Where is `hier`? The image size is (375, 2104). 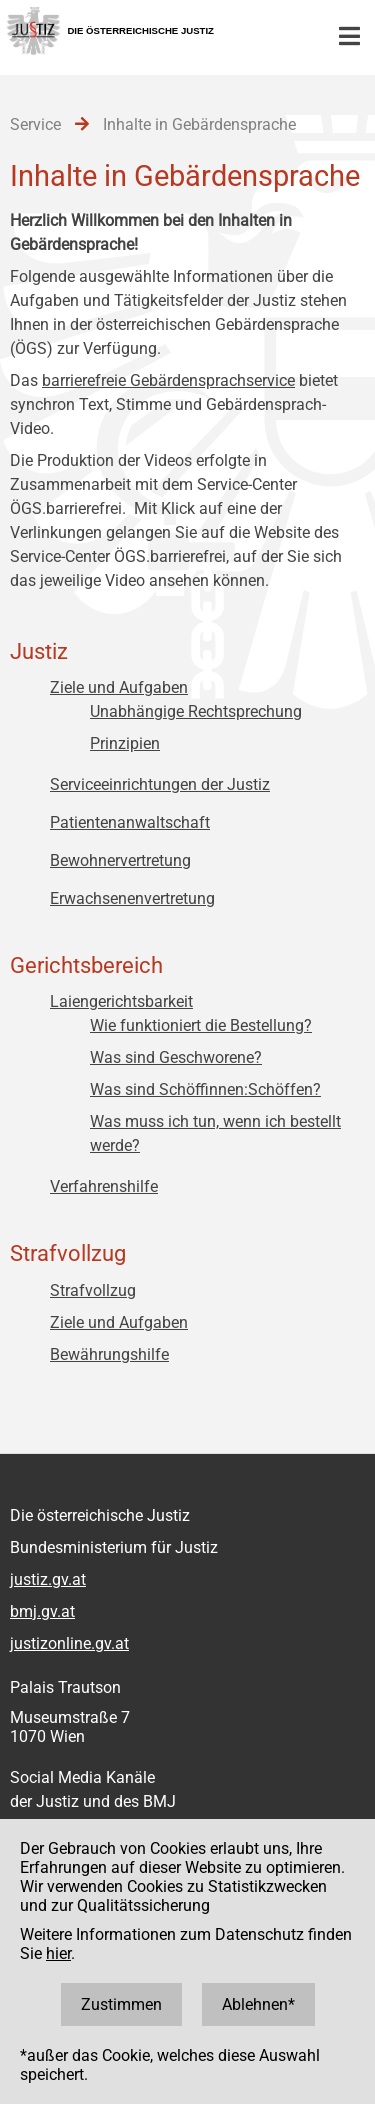
hier is located at coordinates (58, 1953).